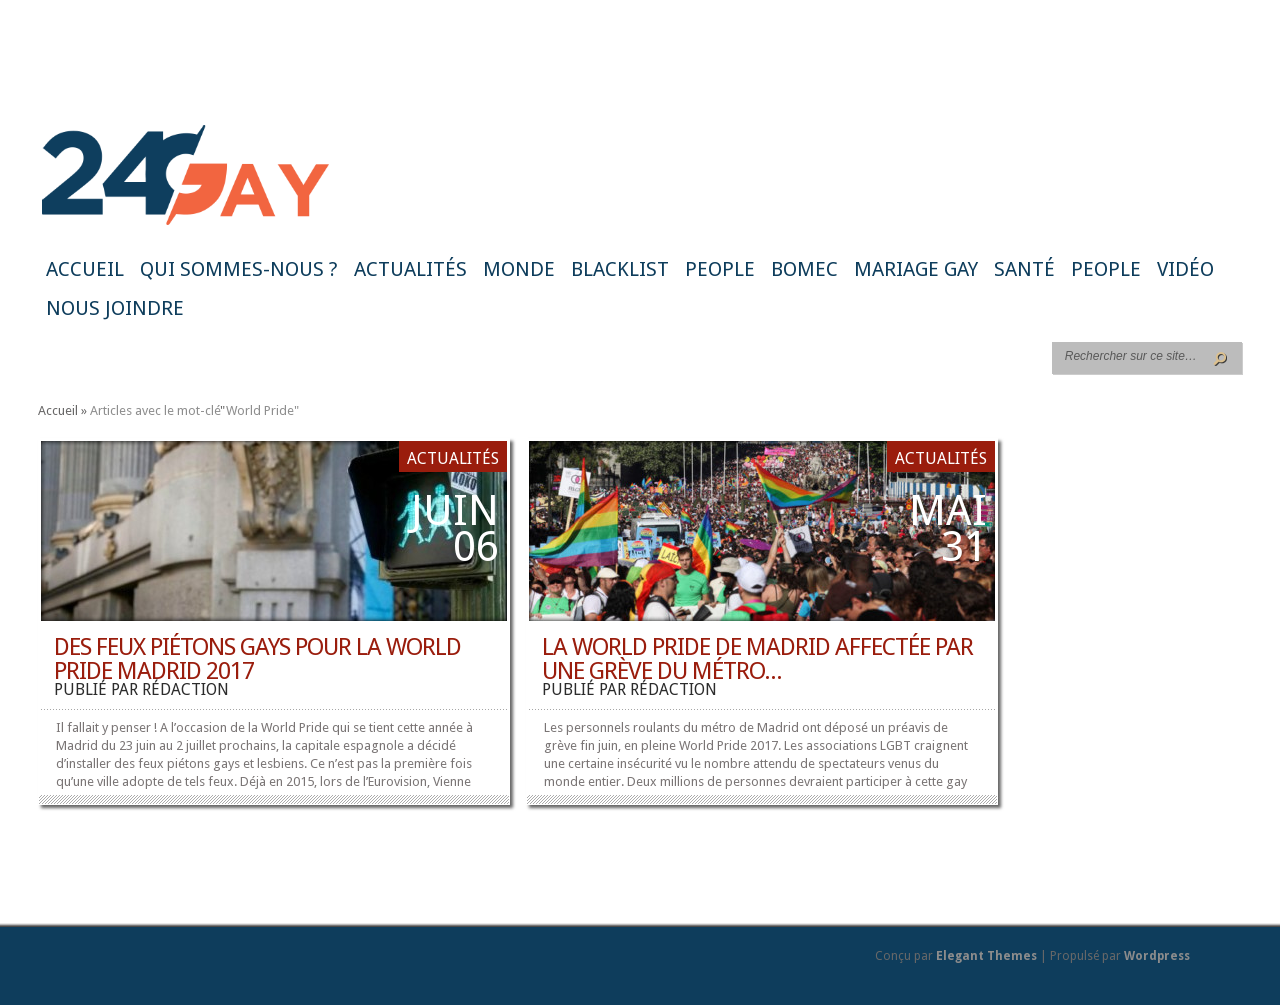  Describe the element at coordinates (757, 659) in the screenshot. I see `La World Pride de Madrid affectée par une grève du métro...` at that location.